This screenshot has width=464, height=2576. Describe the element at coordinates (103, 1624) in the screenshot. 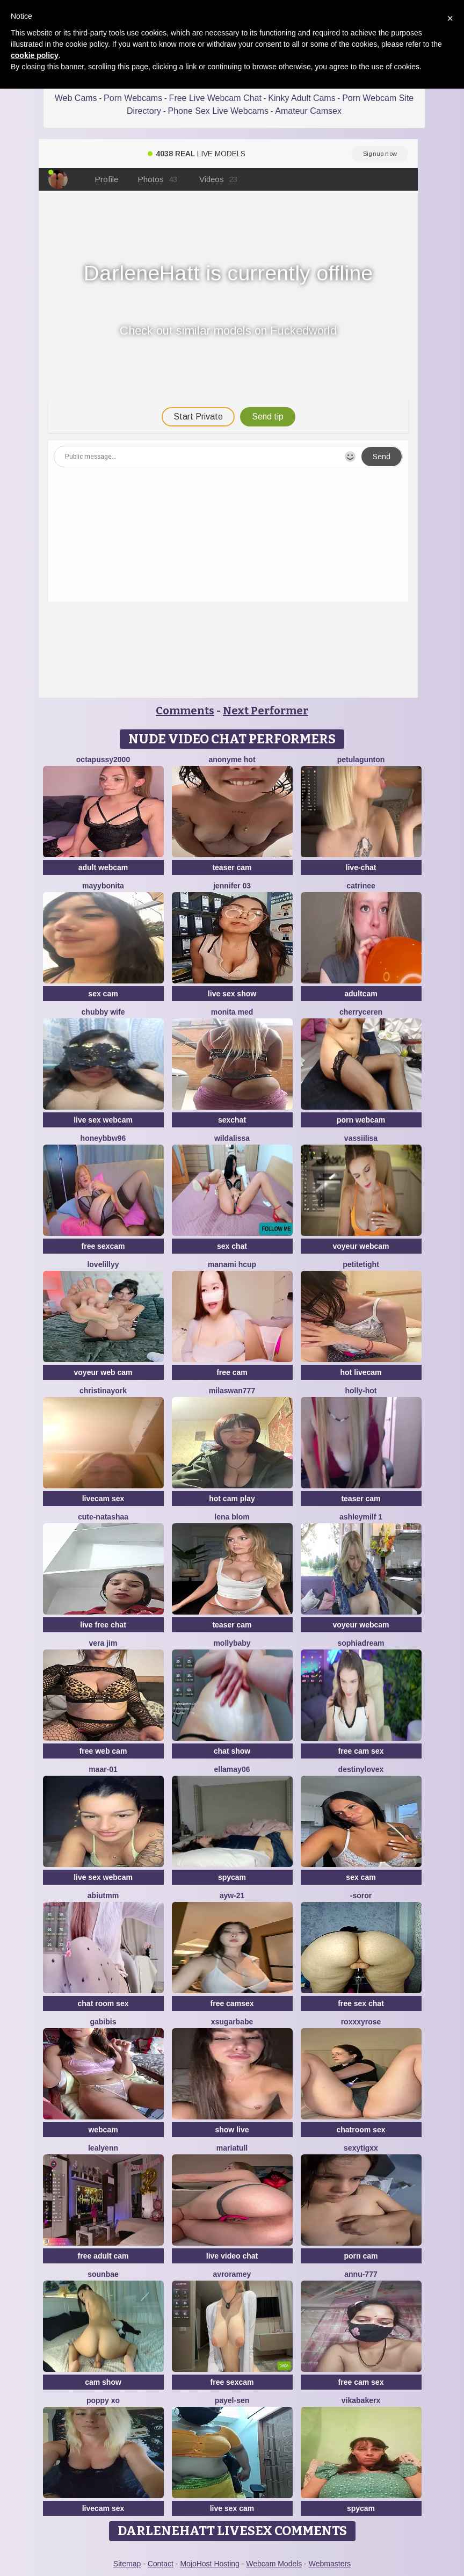

I see `live free chat` at that location.